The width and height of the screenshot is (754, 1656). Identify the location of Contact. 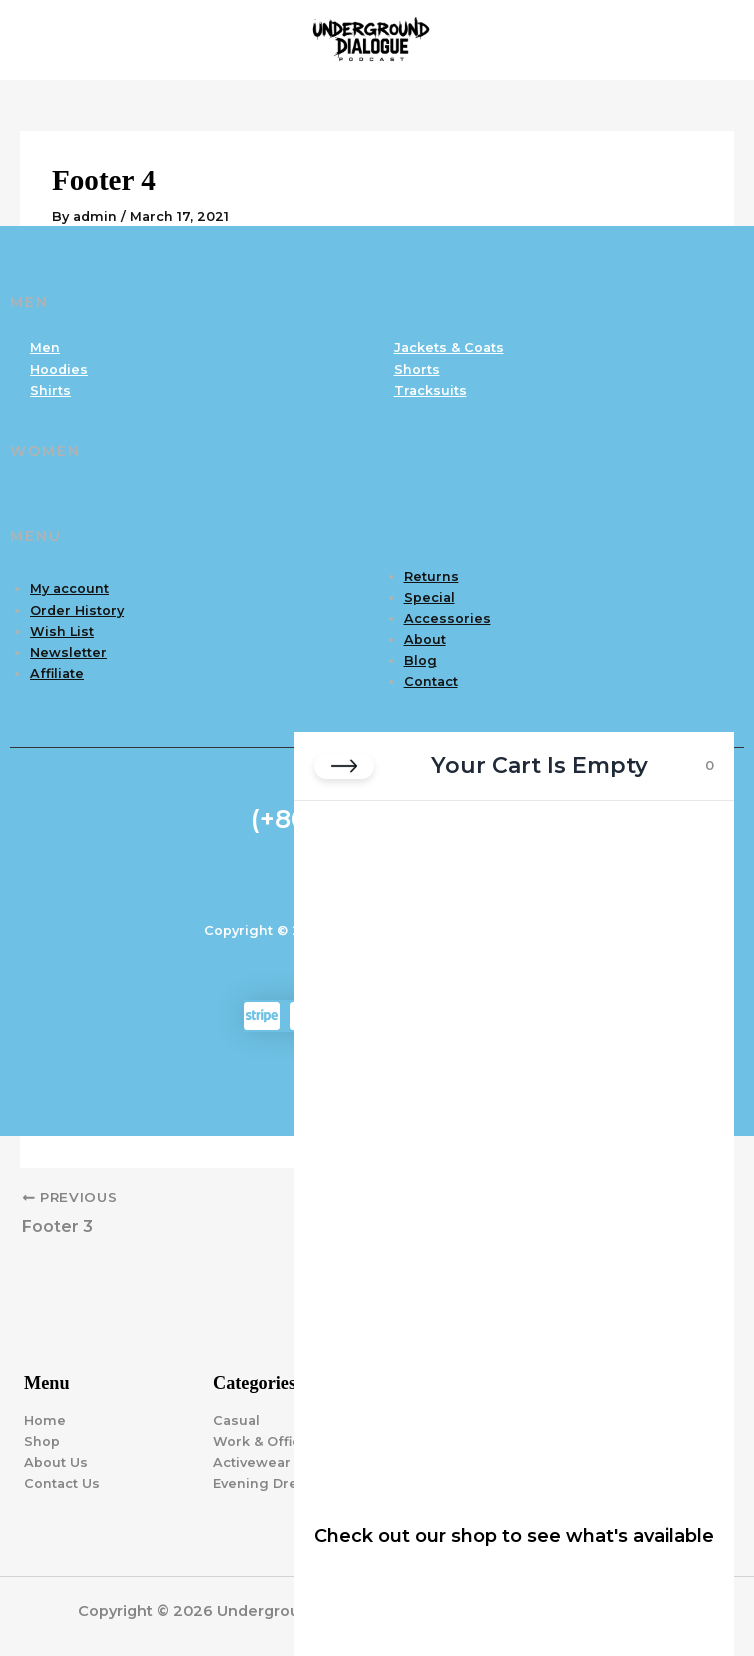
(431, 681).